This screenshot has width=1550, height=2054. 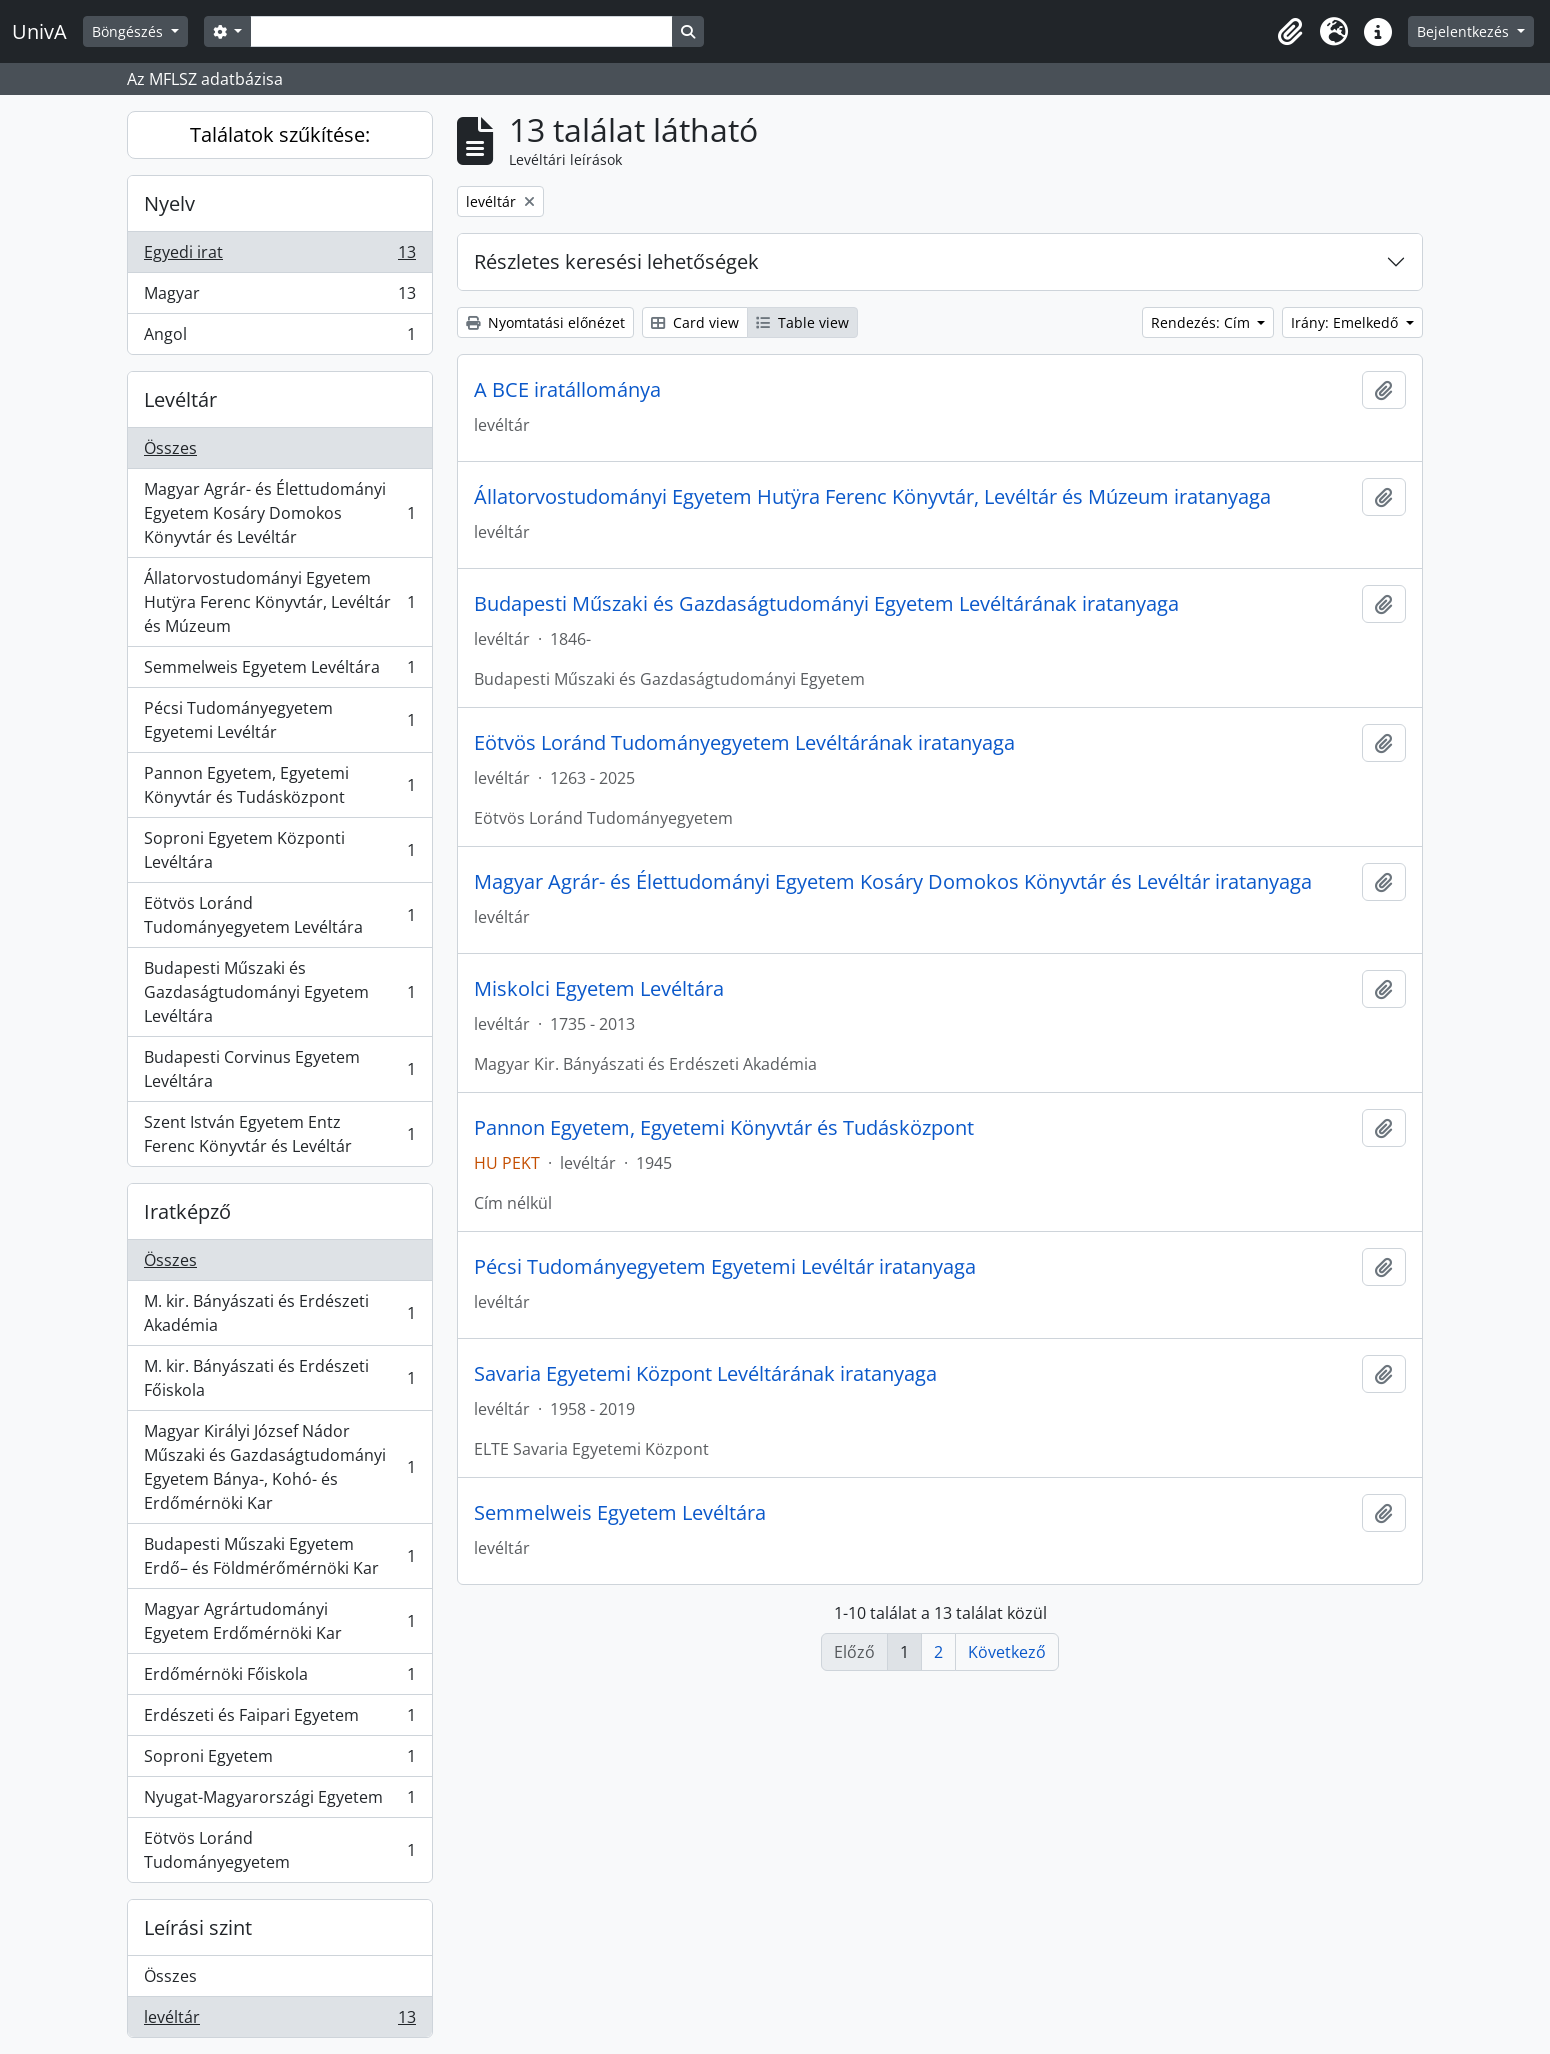 I want to click on Budapesti Műszaki és Gazdaságtudományi Egyetem Levéltárának iratanyaga, so click(x=826, y=604).